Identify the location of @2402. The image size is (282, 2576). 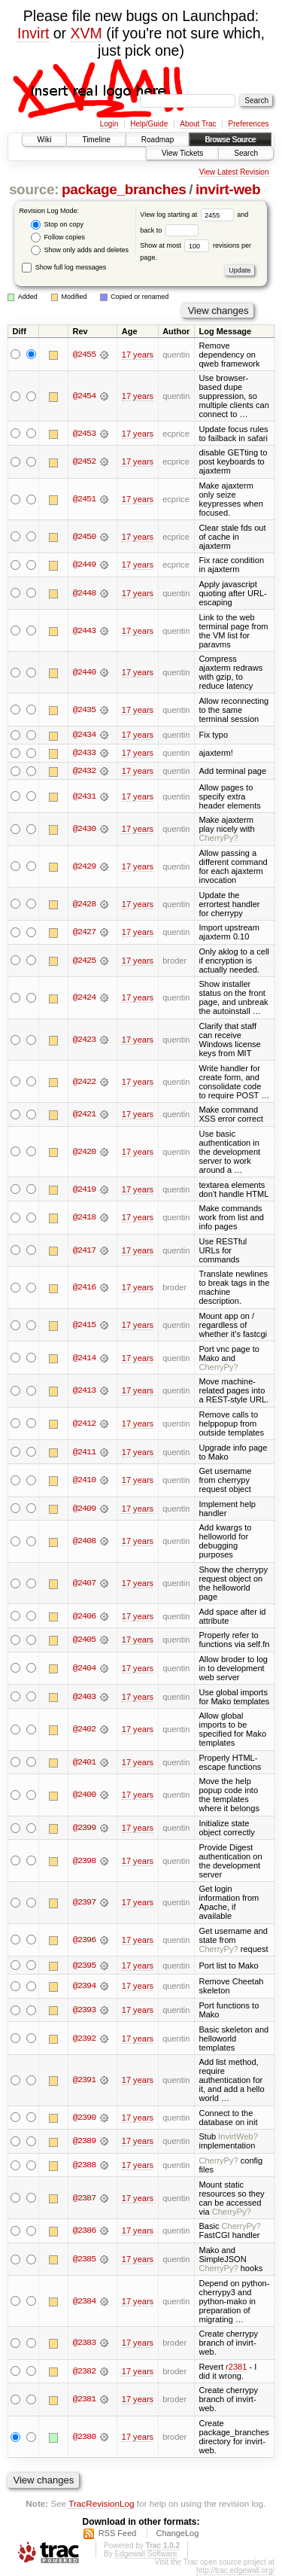
(84, 1730).